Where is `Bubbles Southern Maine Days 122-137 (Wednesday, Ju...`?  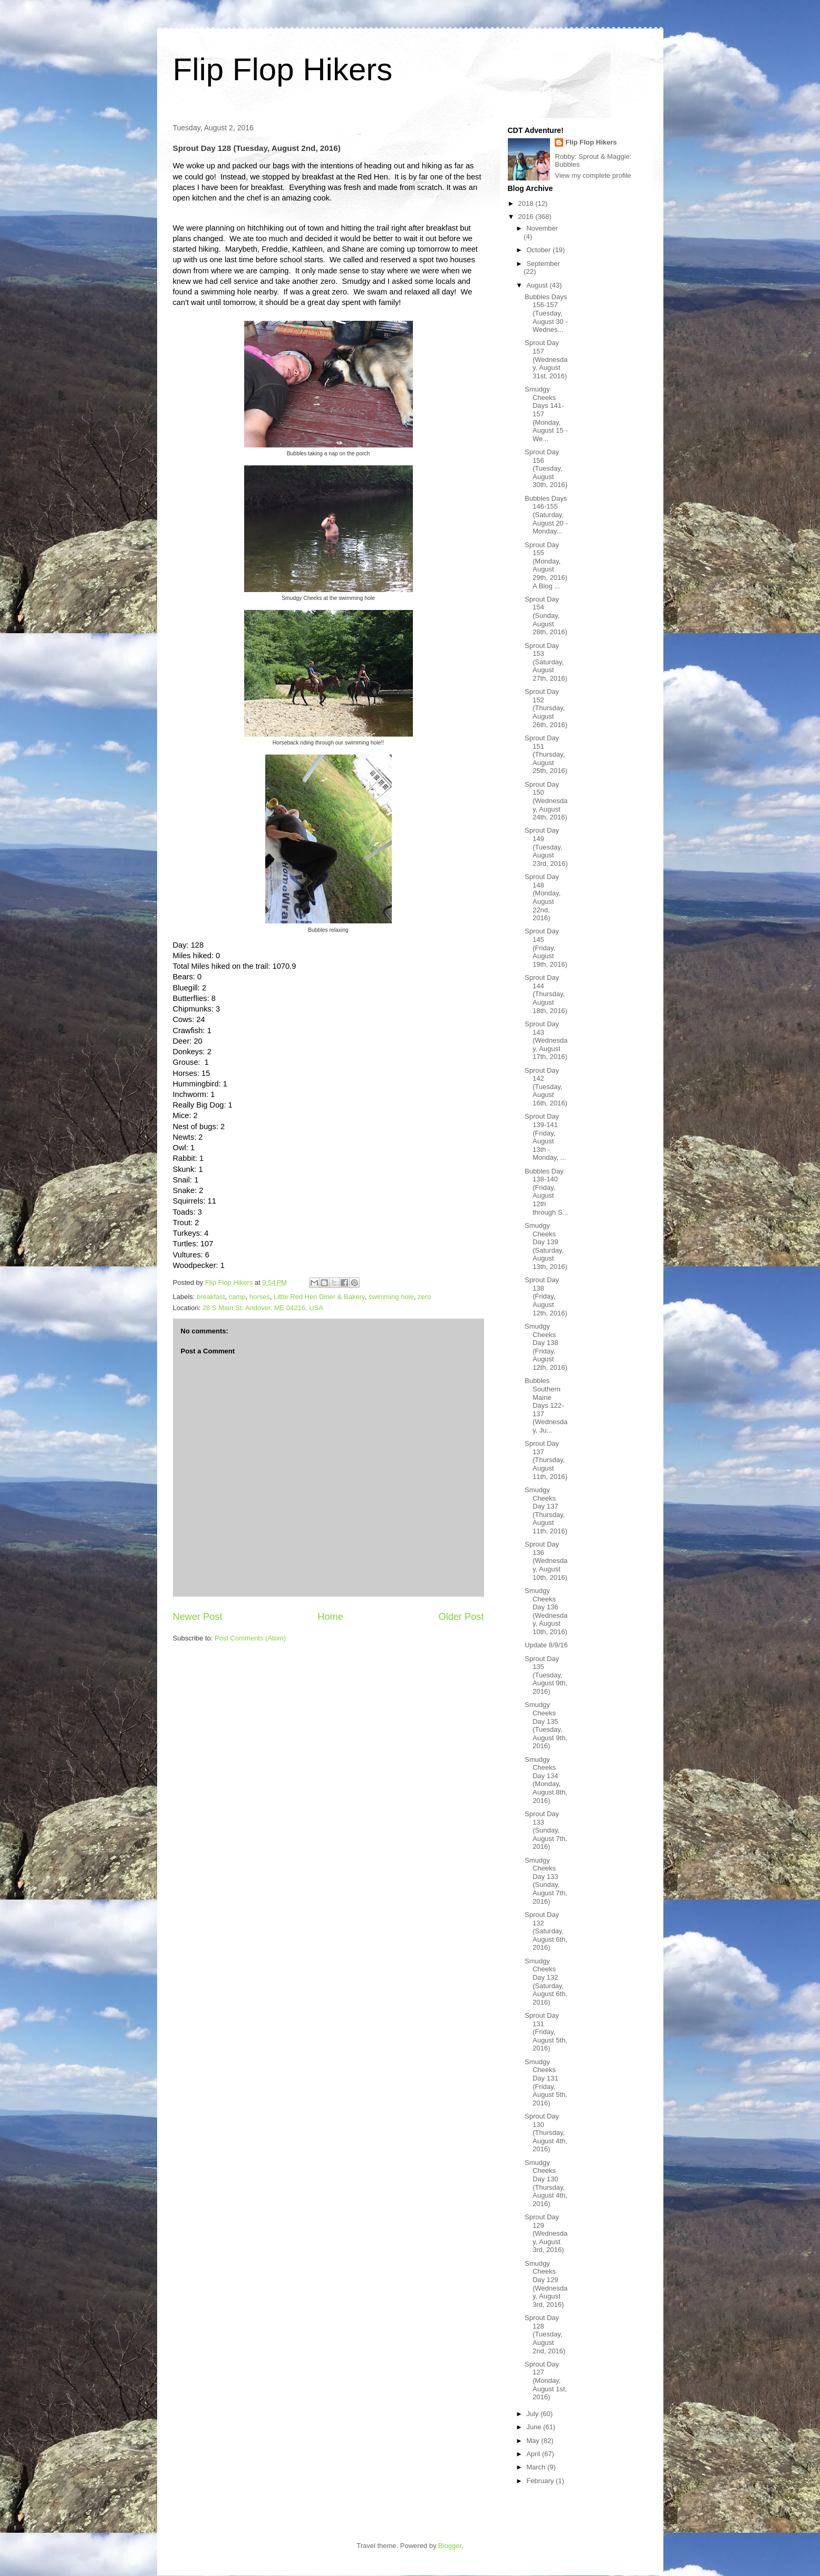
Bubbles Southern Maine Days 122-137 (Wednesday, Ju... is located at coordinates (546, 1405).